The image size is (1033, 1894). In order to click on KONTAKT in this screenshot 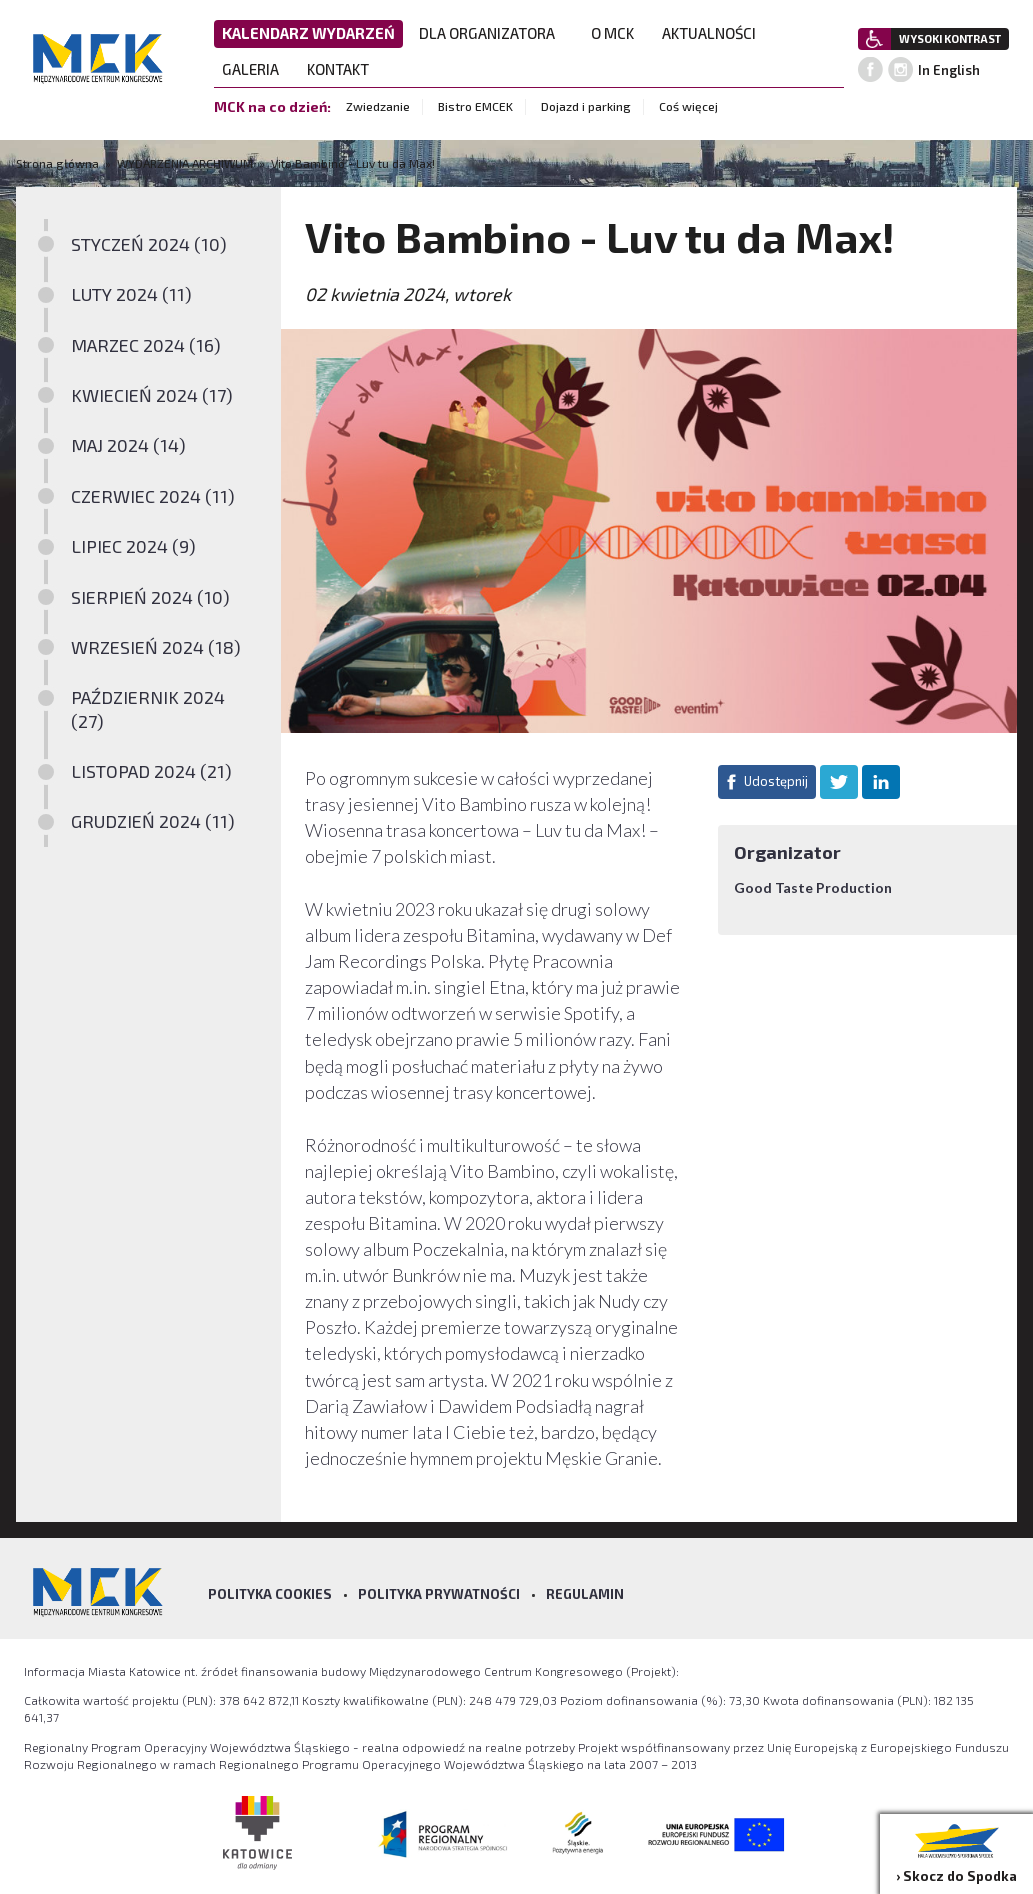, I will do `click(344, 69)`.